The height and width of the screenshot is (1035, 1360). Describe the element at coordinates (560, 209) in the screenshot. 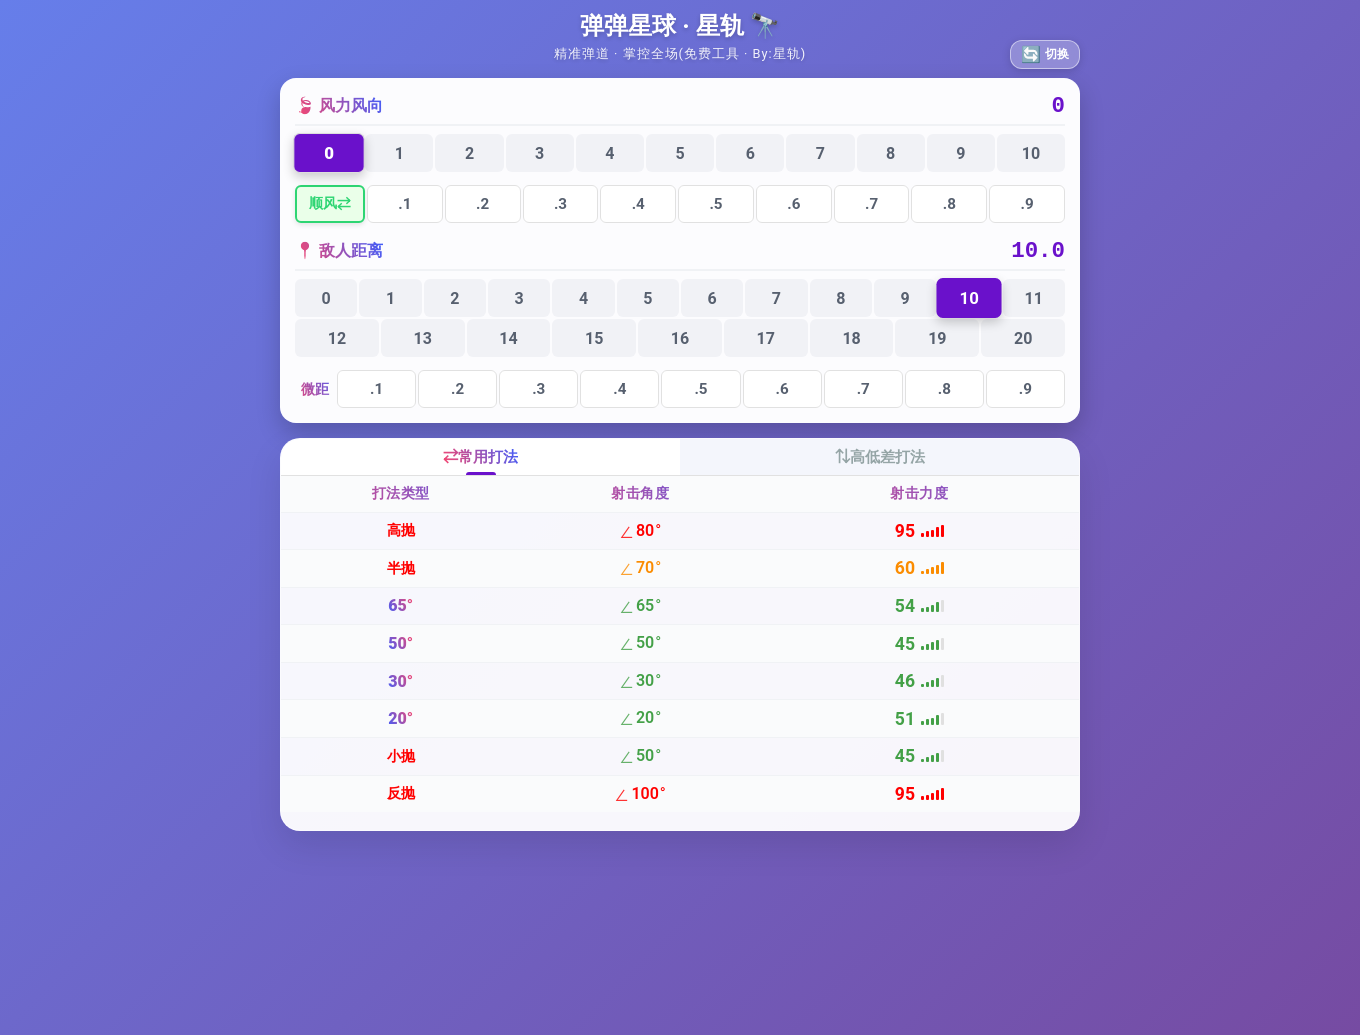

I see `.3` at that location.